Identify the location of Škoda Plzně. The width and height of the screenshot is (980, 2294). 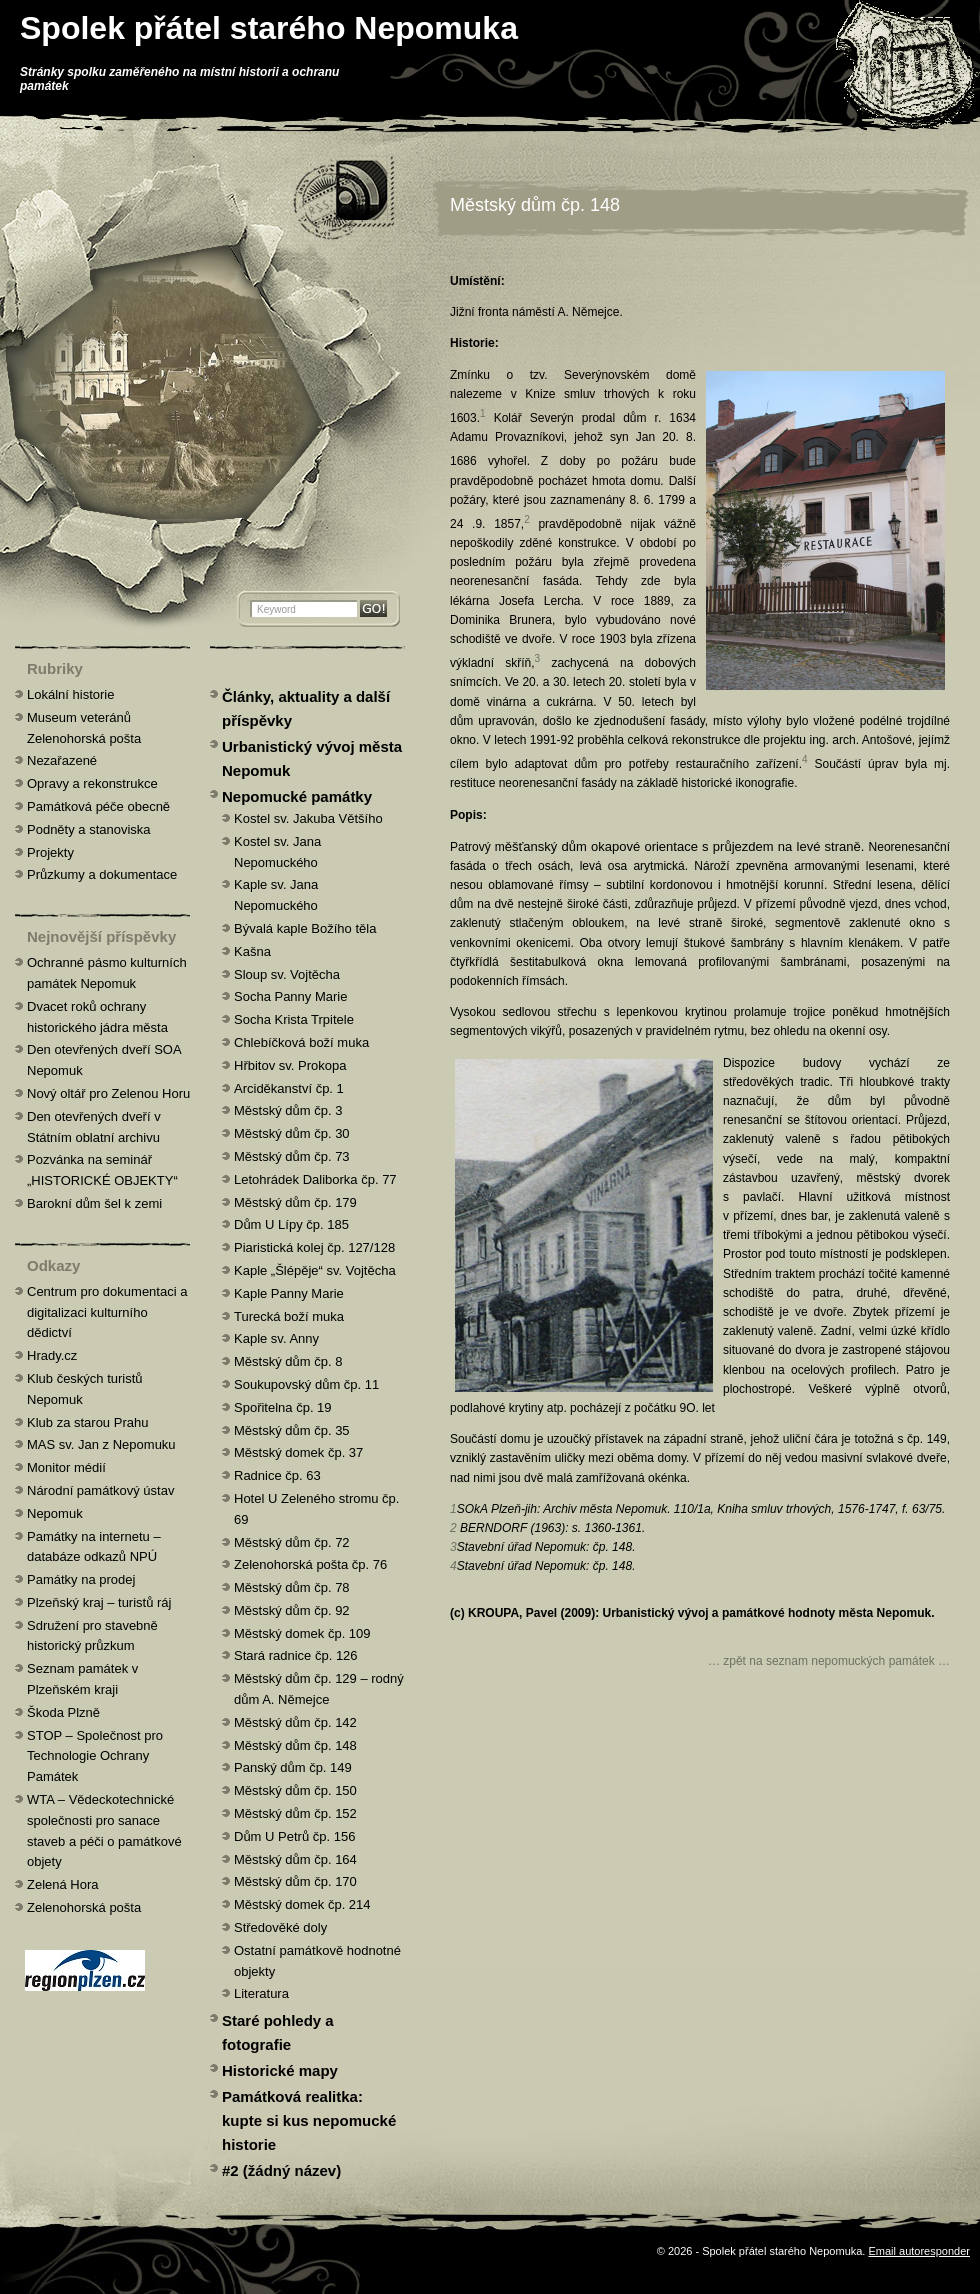
(63, 1712).